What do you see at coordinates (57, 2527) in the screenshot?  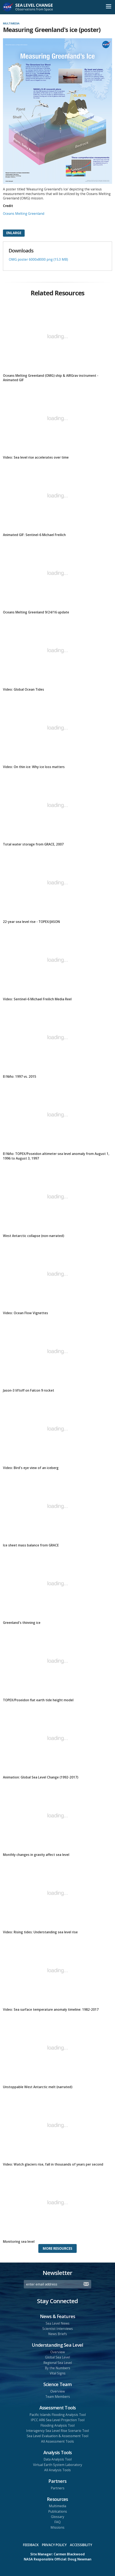 I see `Missions` at bounding box center [57, 2527].